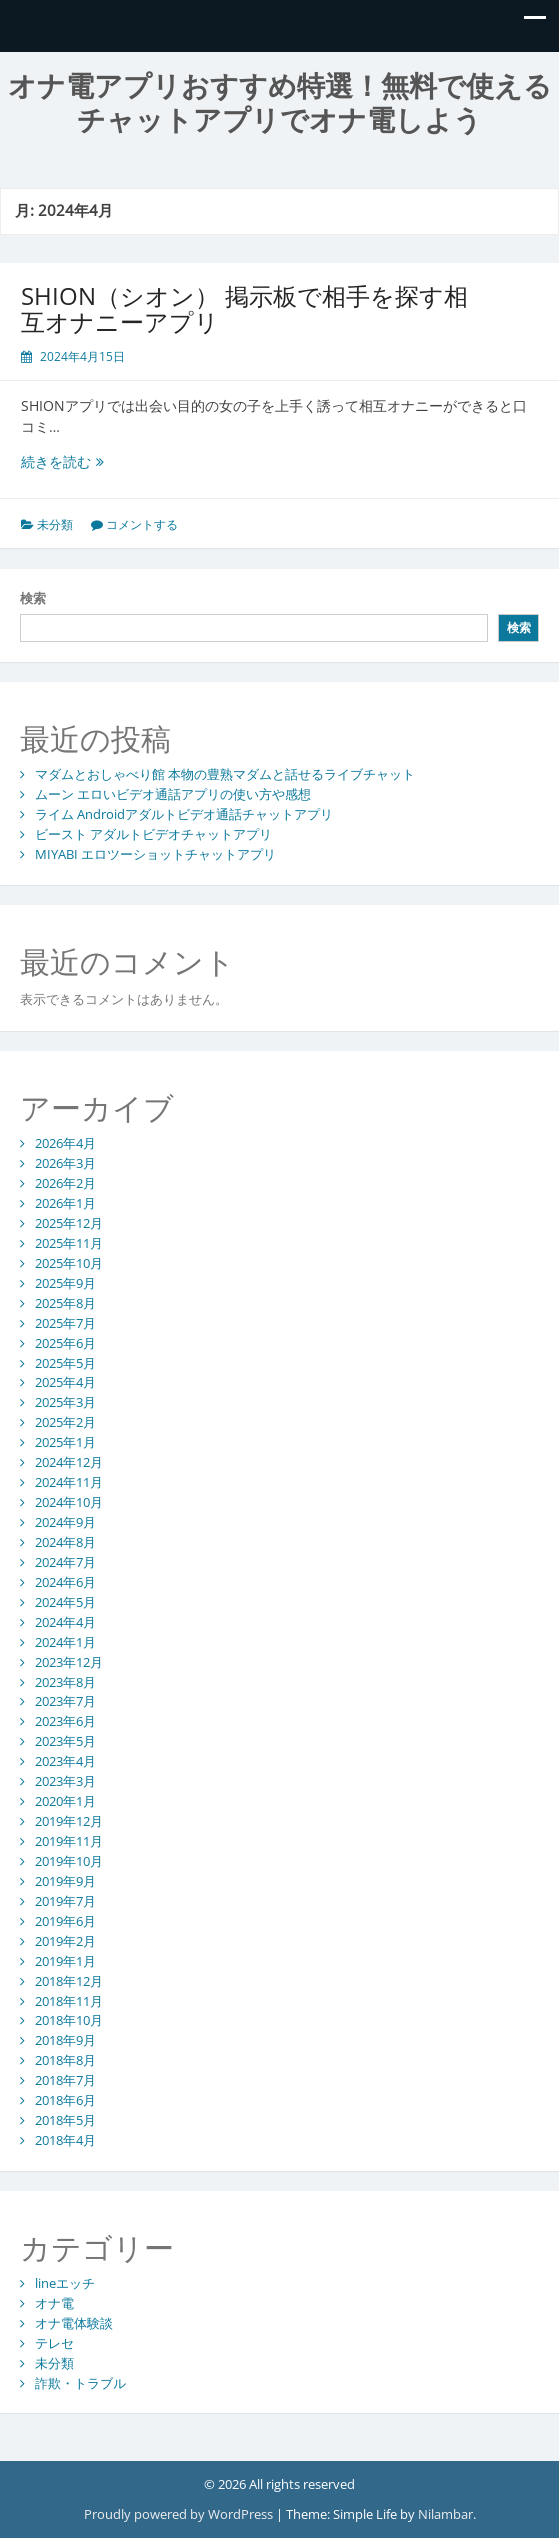 This screenshot has height=2538, width=559. I want to click on 2025年4月, so click(65, 1382).